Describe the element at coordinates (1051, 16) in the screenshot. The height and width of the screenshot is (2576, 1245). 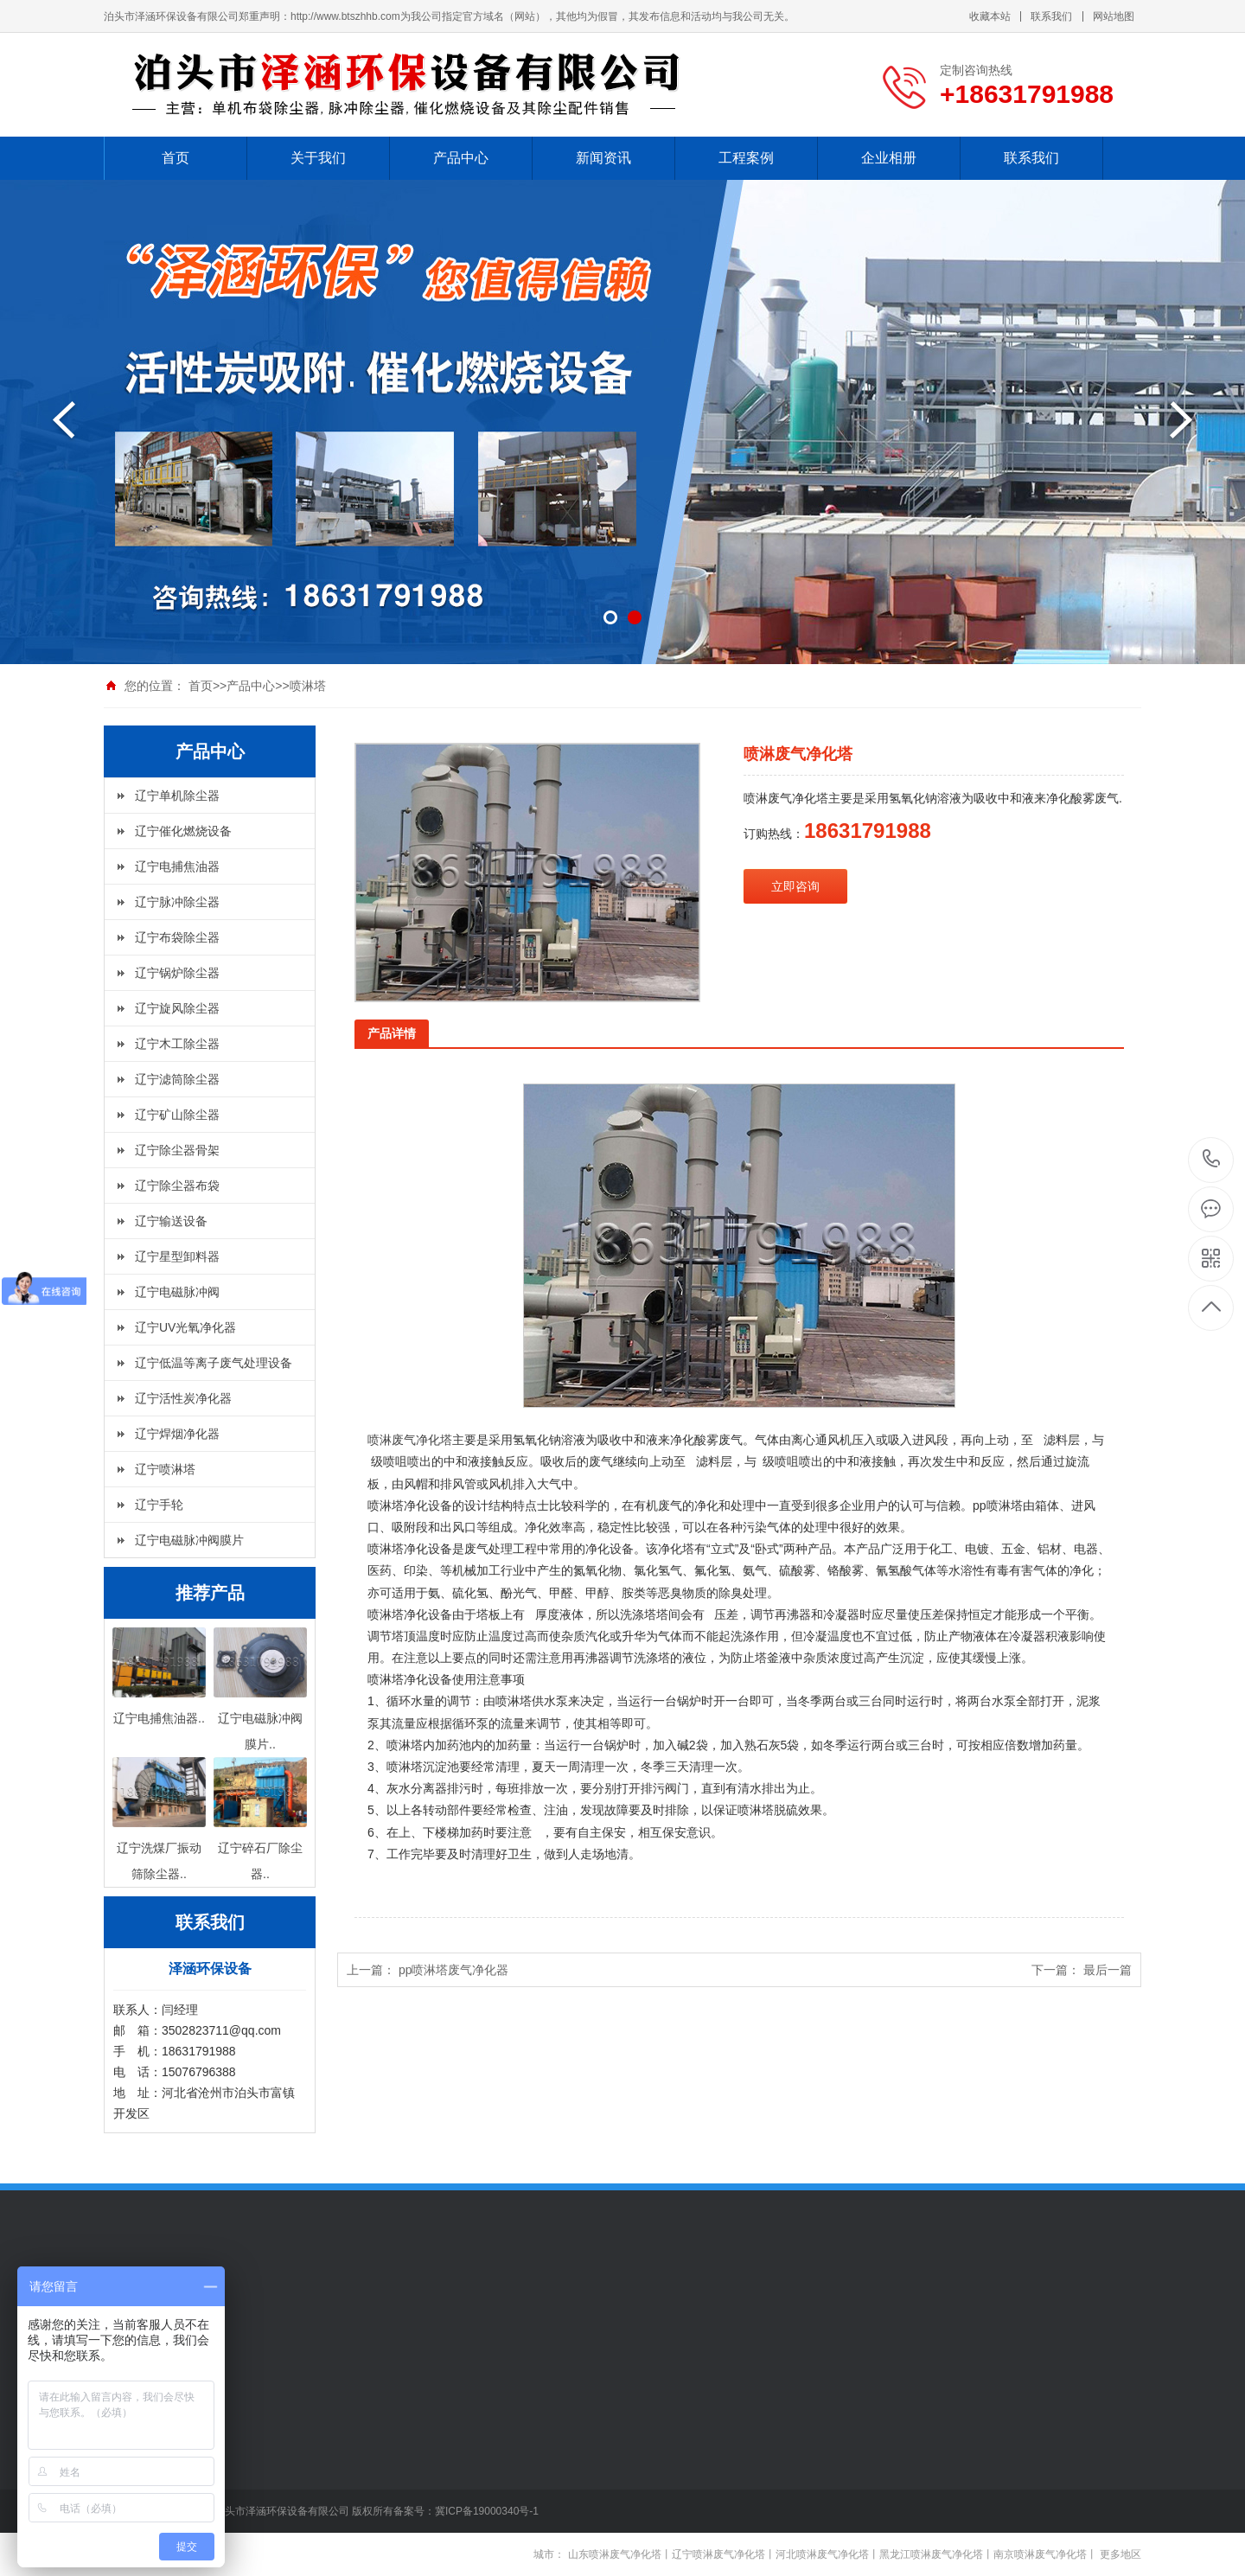
I see `联系我们` at that location.